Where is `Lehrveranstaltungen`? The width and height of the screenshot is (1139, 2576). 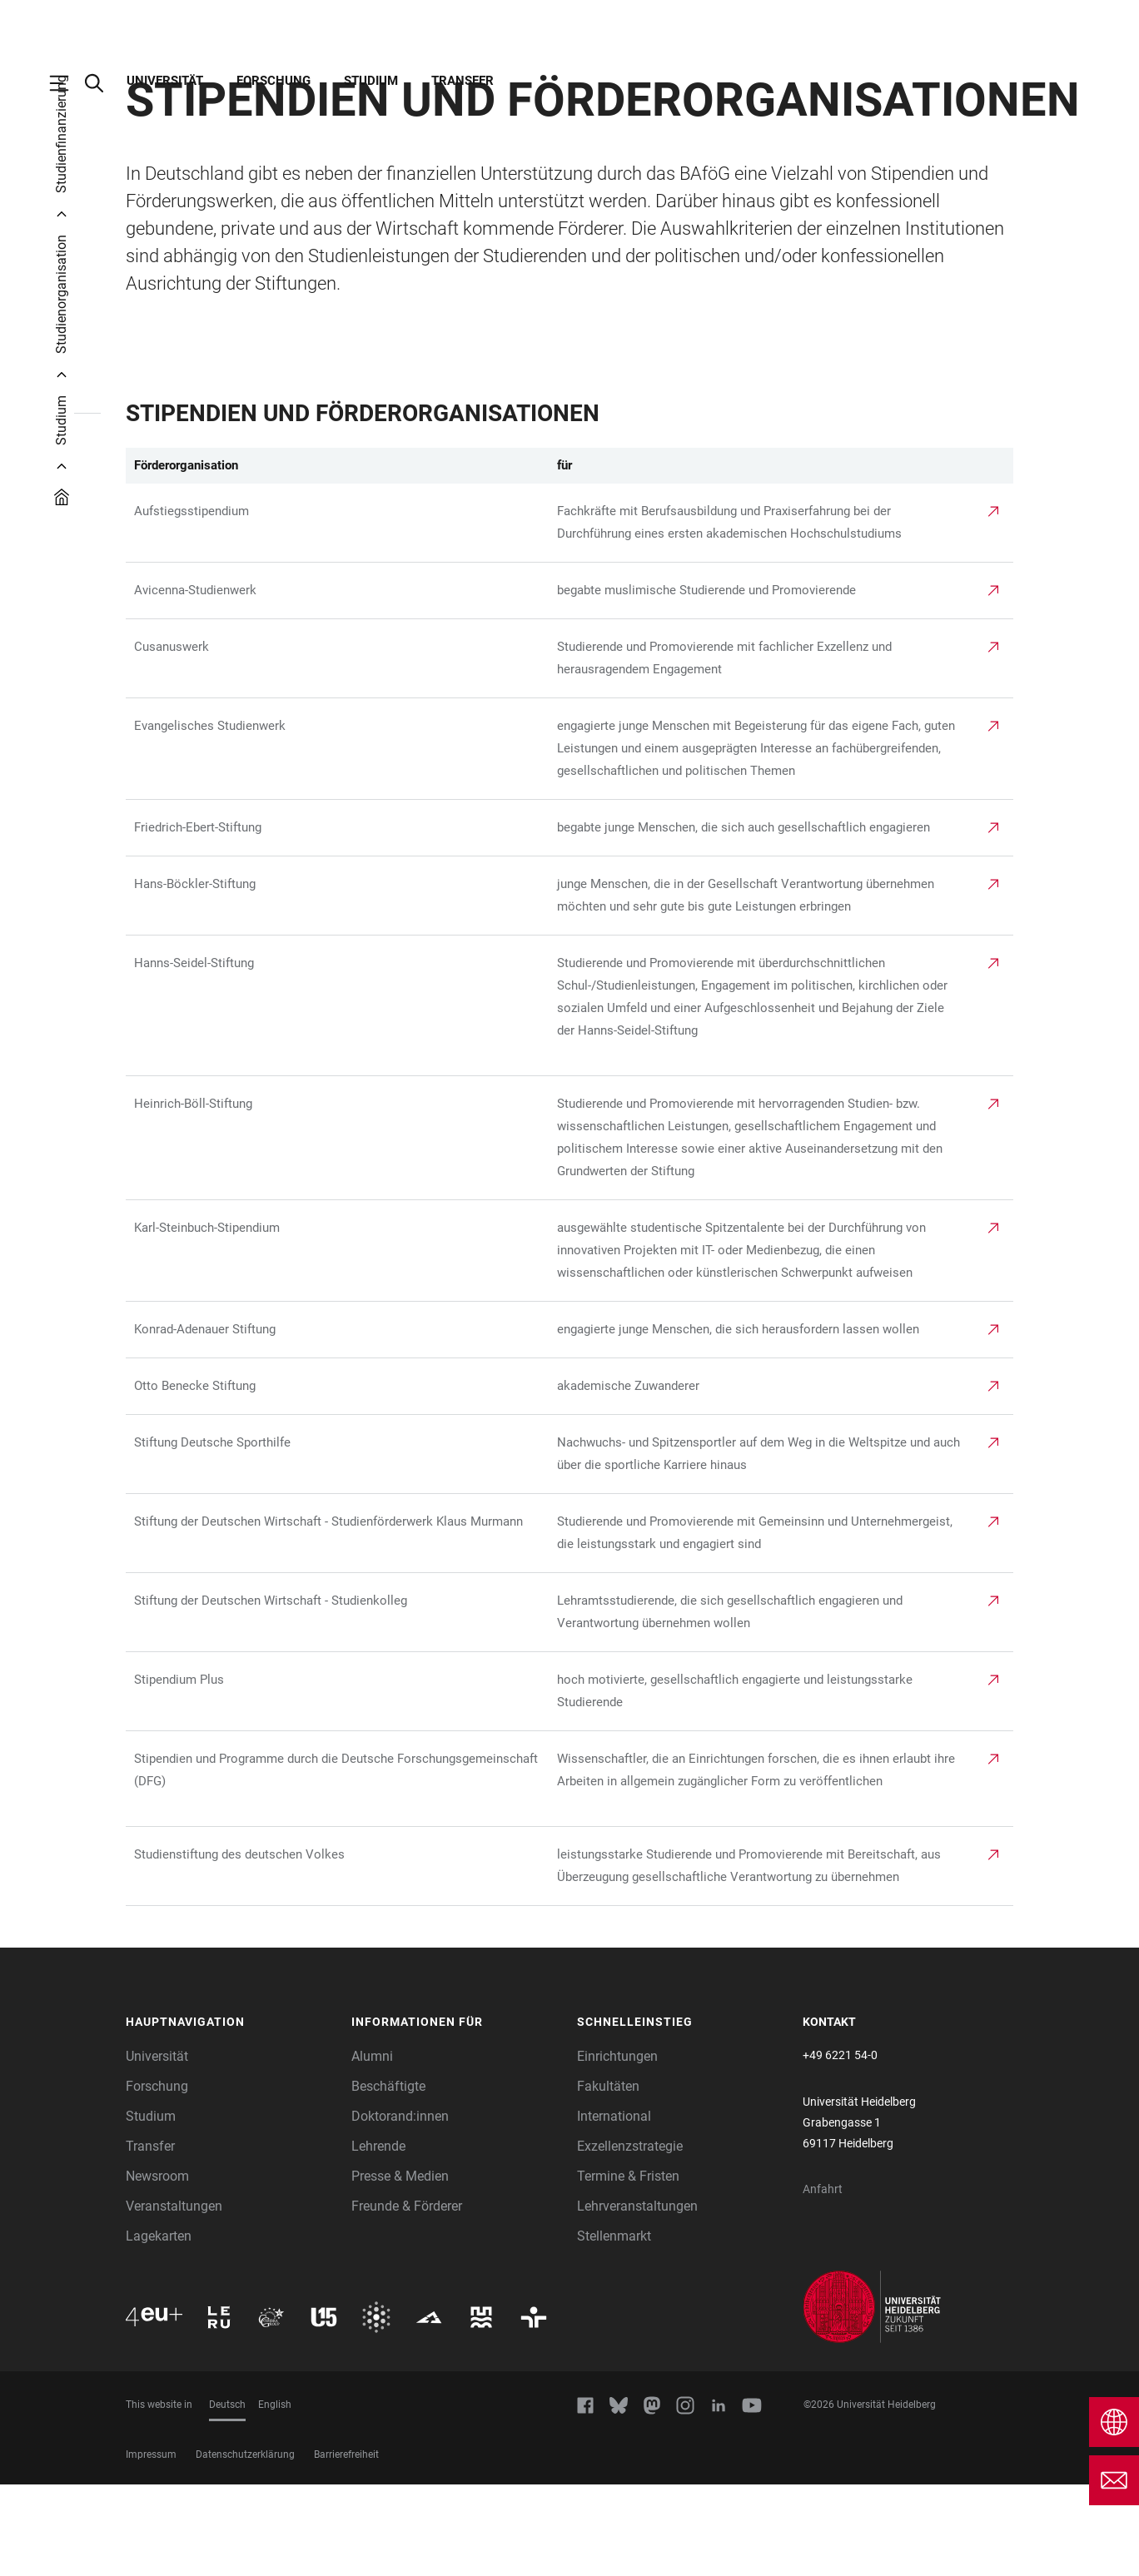
Lehrveranstaltungen is located at coordinates (637, 2297).